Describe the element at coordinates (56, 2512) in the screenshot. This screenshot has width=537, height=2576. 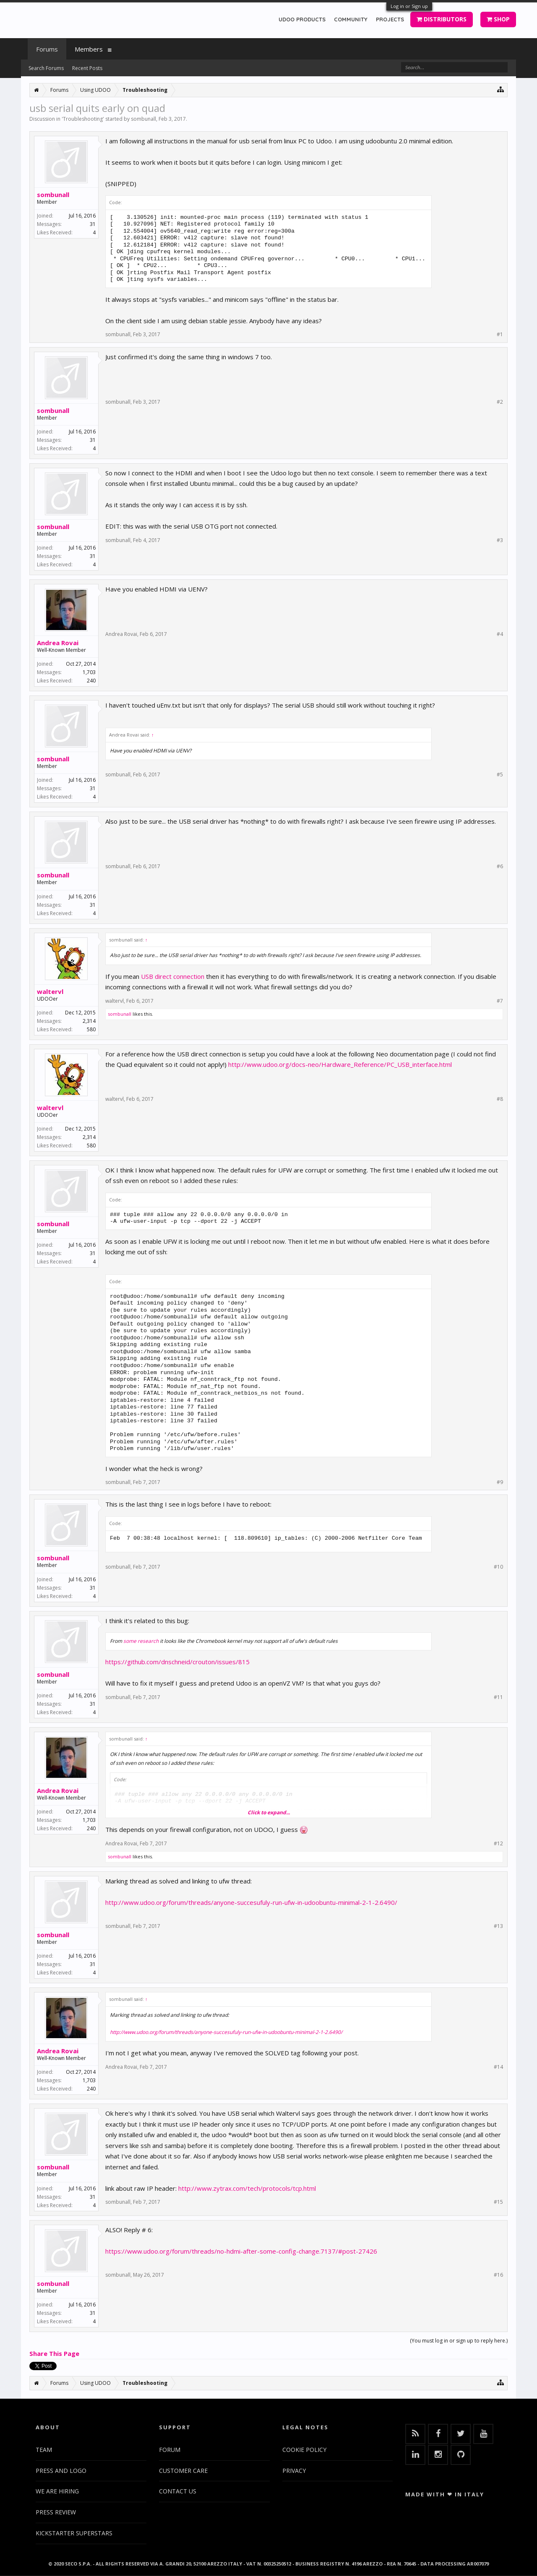
I see `PRESS REVIEW` at that location.